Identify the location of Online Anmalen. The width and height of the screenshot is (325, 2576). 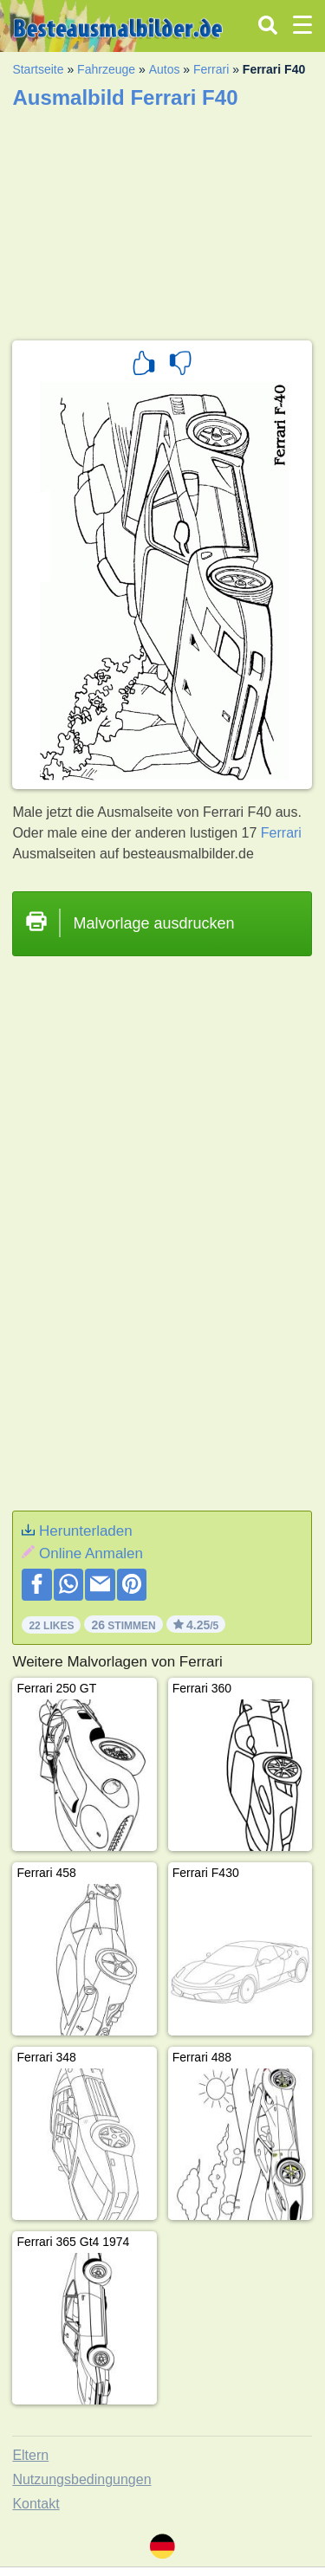
(91, 1553).